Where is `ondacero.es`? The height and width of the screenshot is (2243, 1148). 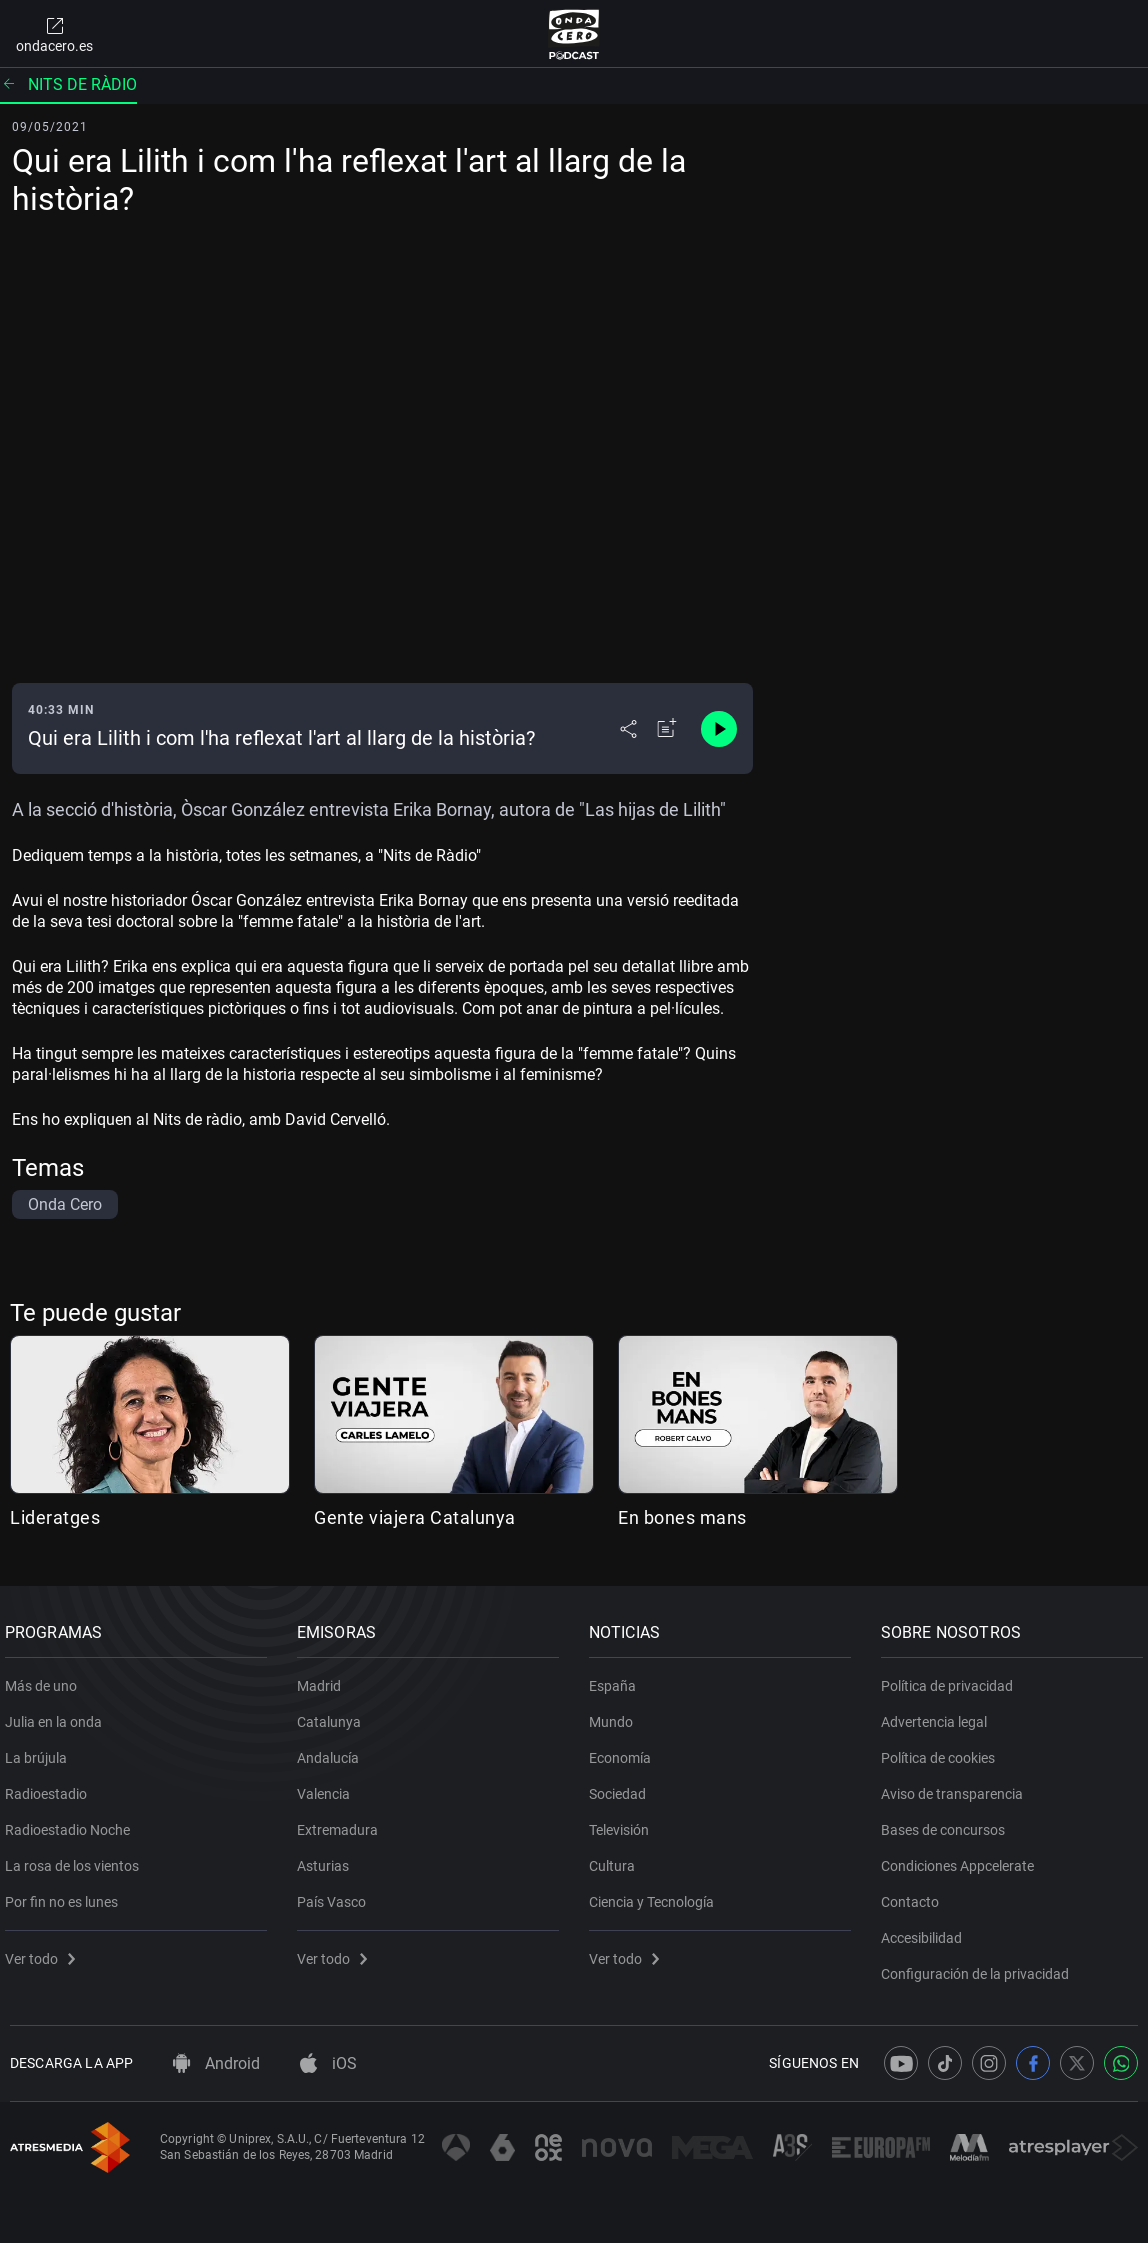 ondacero.es is located at coordinates (54, 34).